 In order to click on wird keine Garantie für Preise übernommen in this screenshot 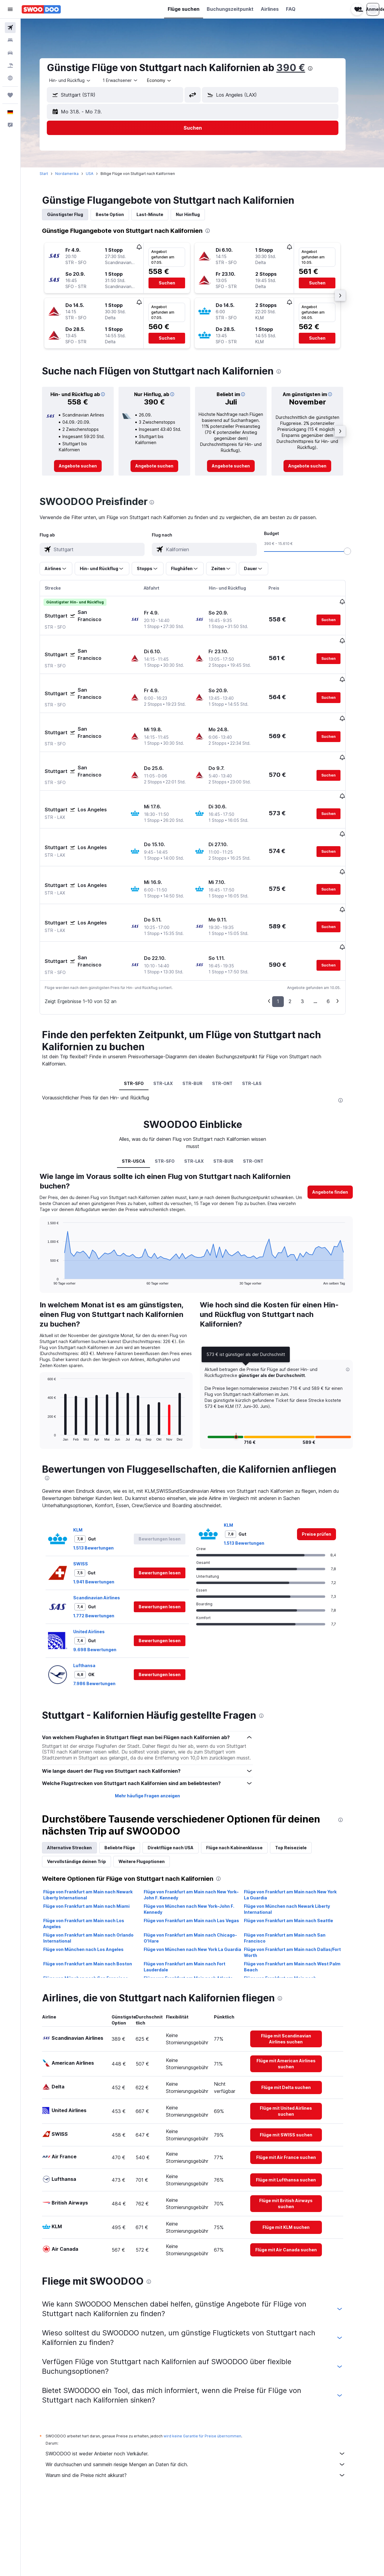, I will do `click(212, 2369)`.